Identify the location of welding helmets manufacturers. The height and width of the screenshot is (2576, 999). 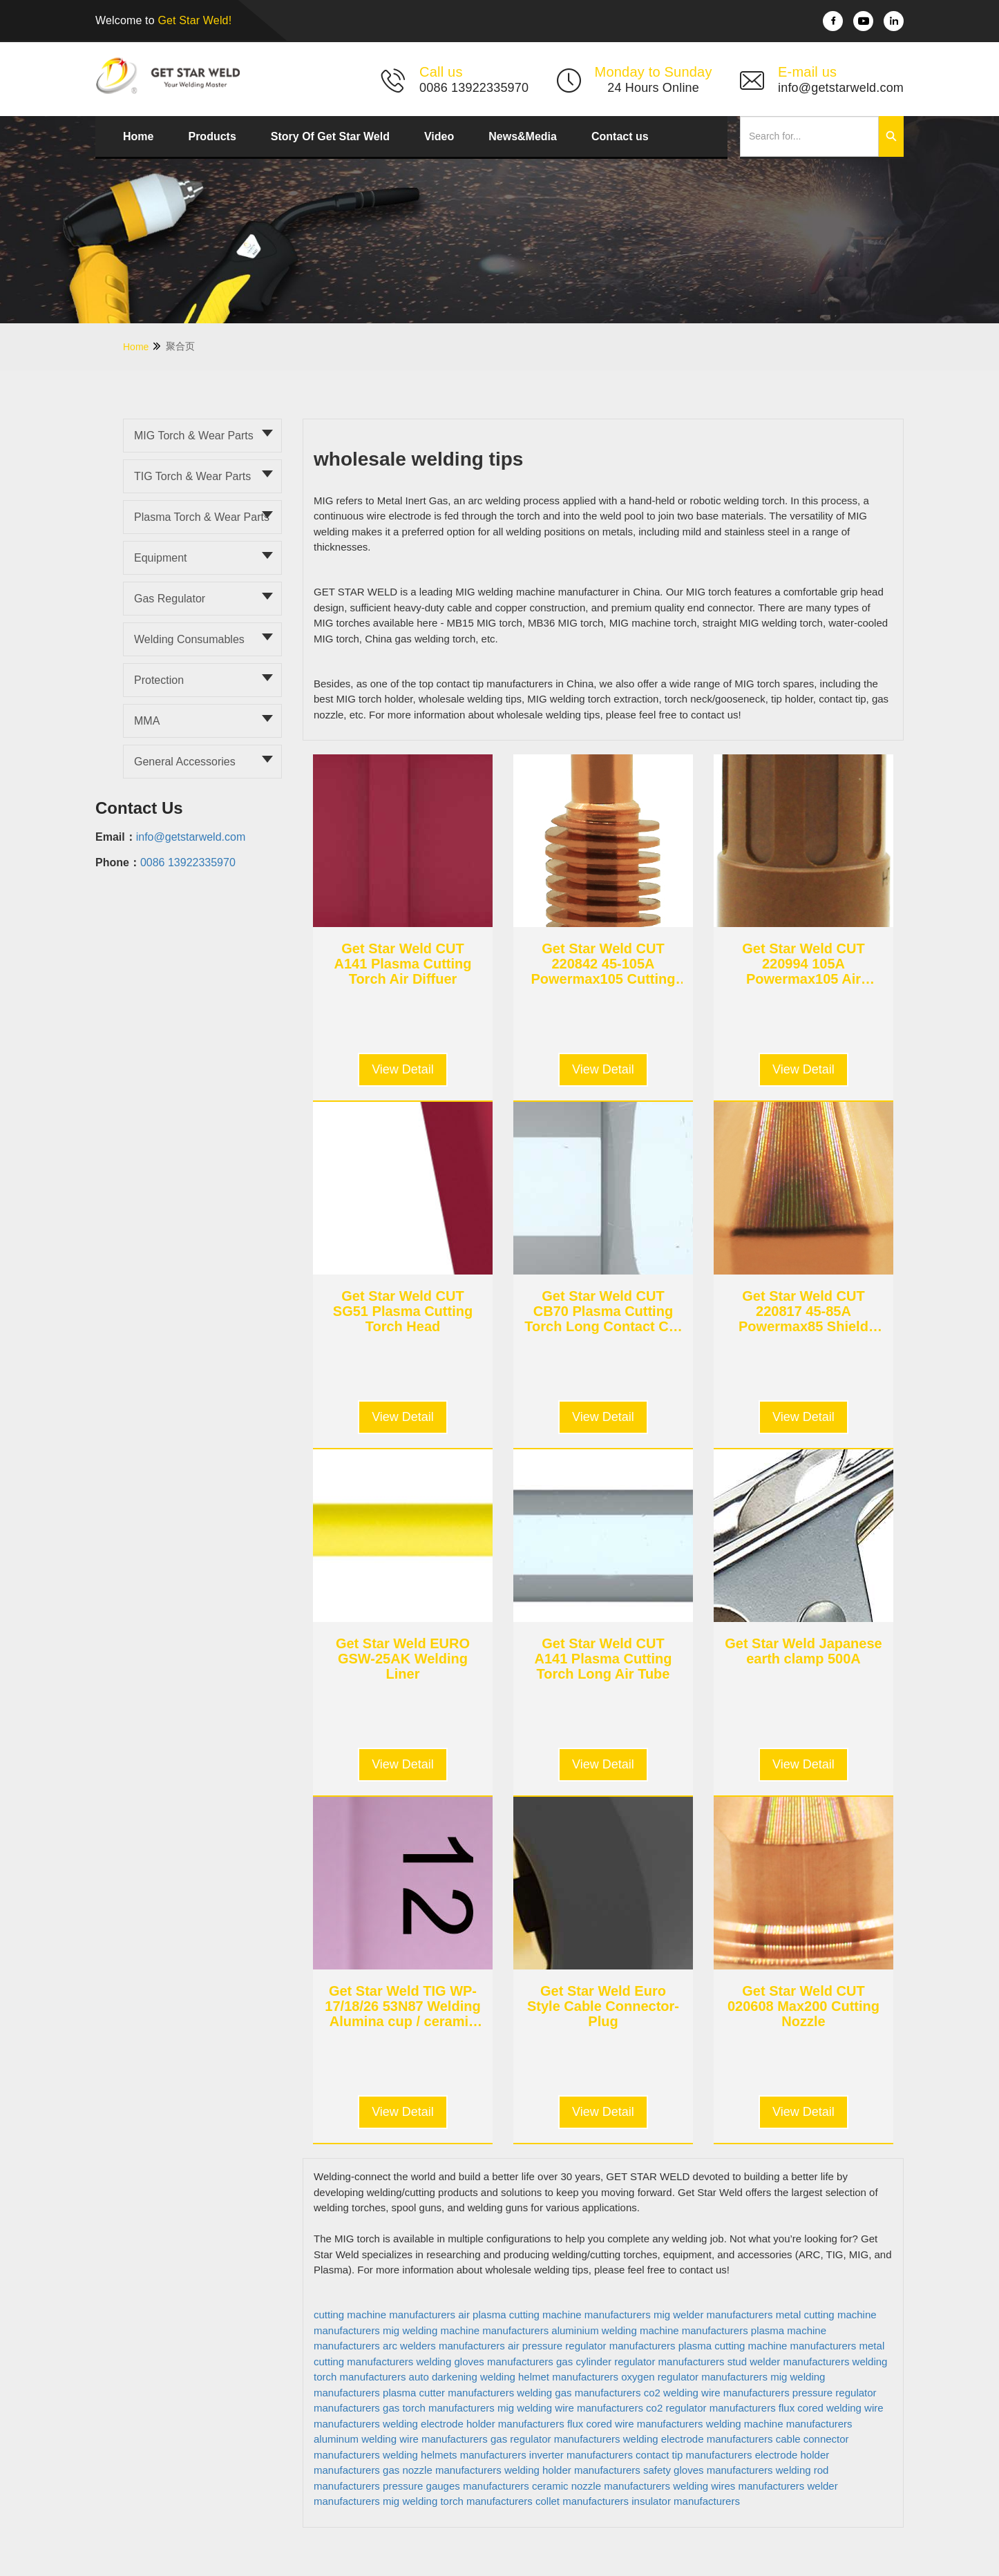
(454, 2455).